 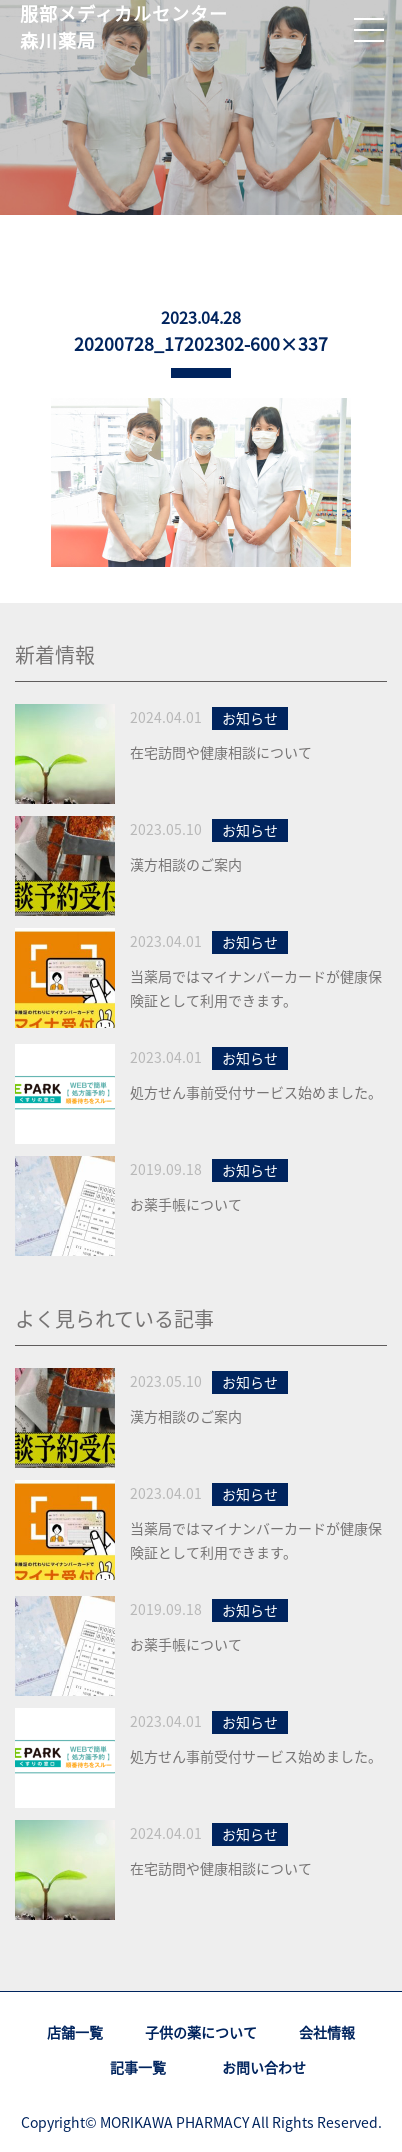 I want to click on 店舗一覧, so click(x=75, y=2032).